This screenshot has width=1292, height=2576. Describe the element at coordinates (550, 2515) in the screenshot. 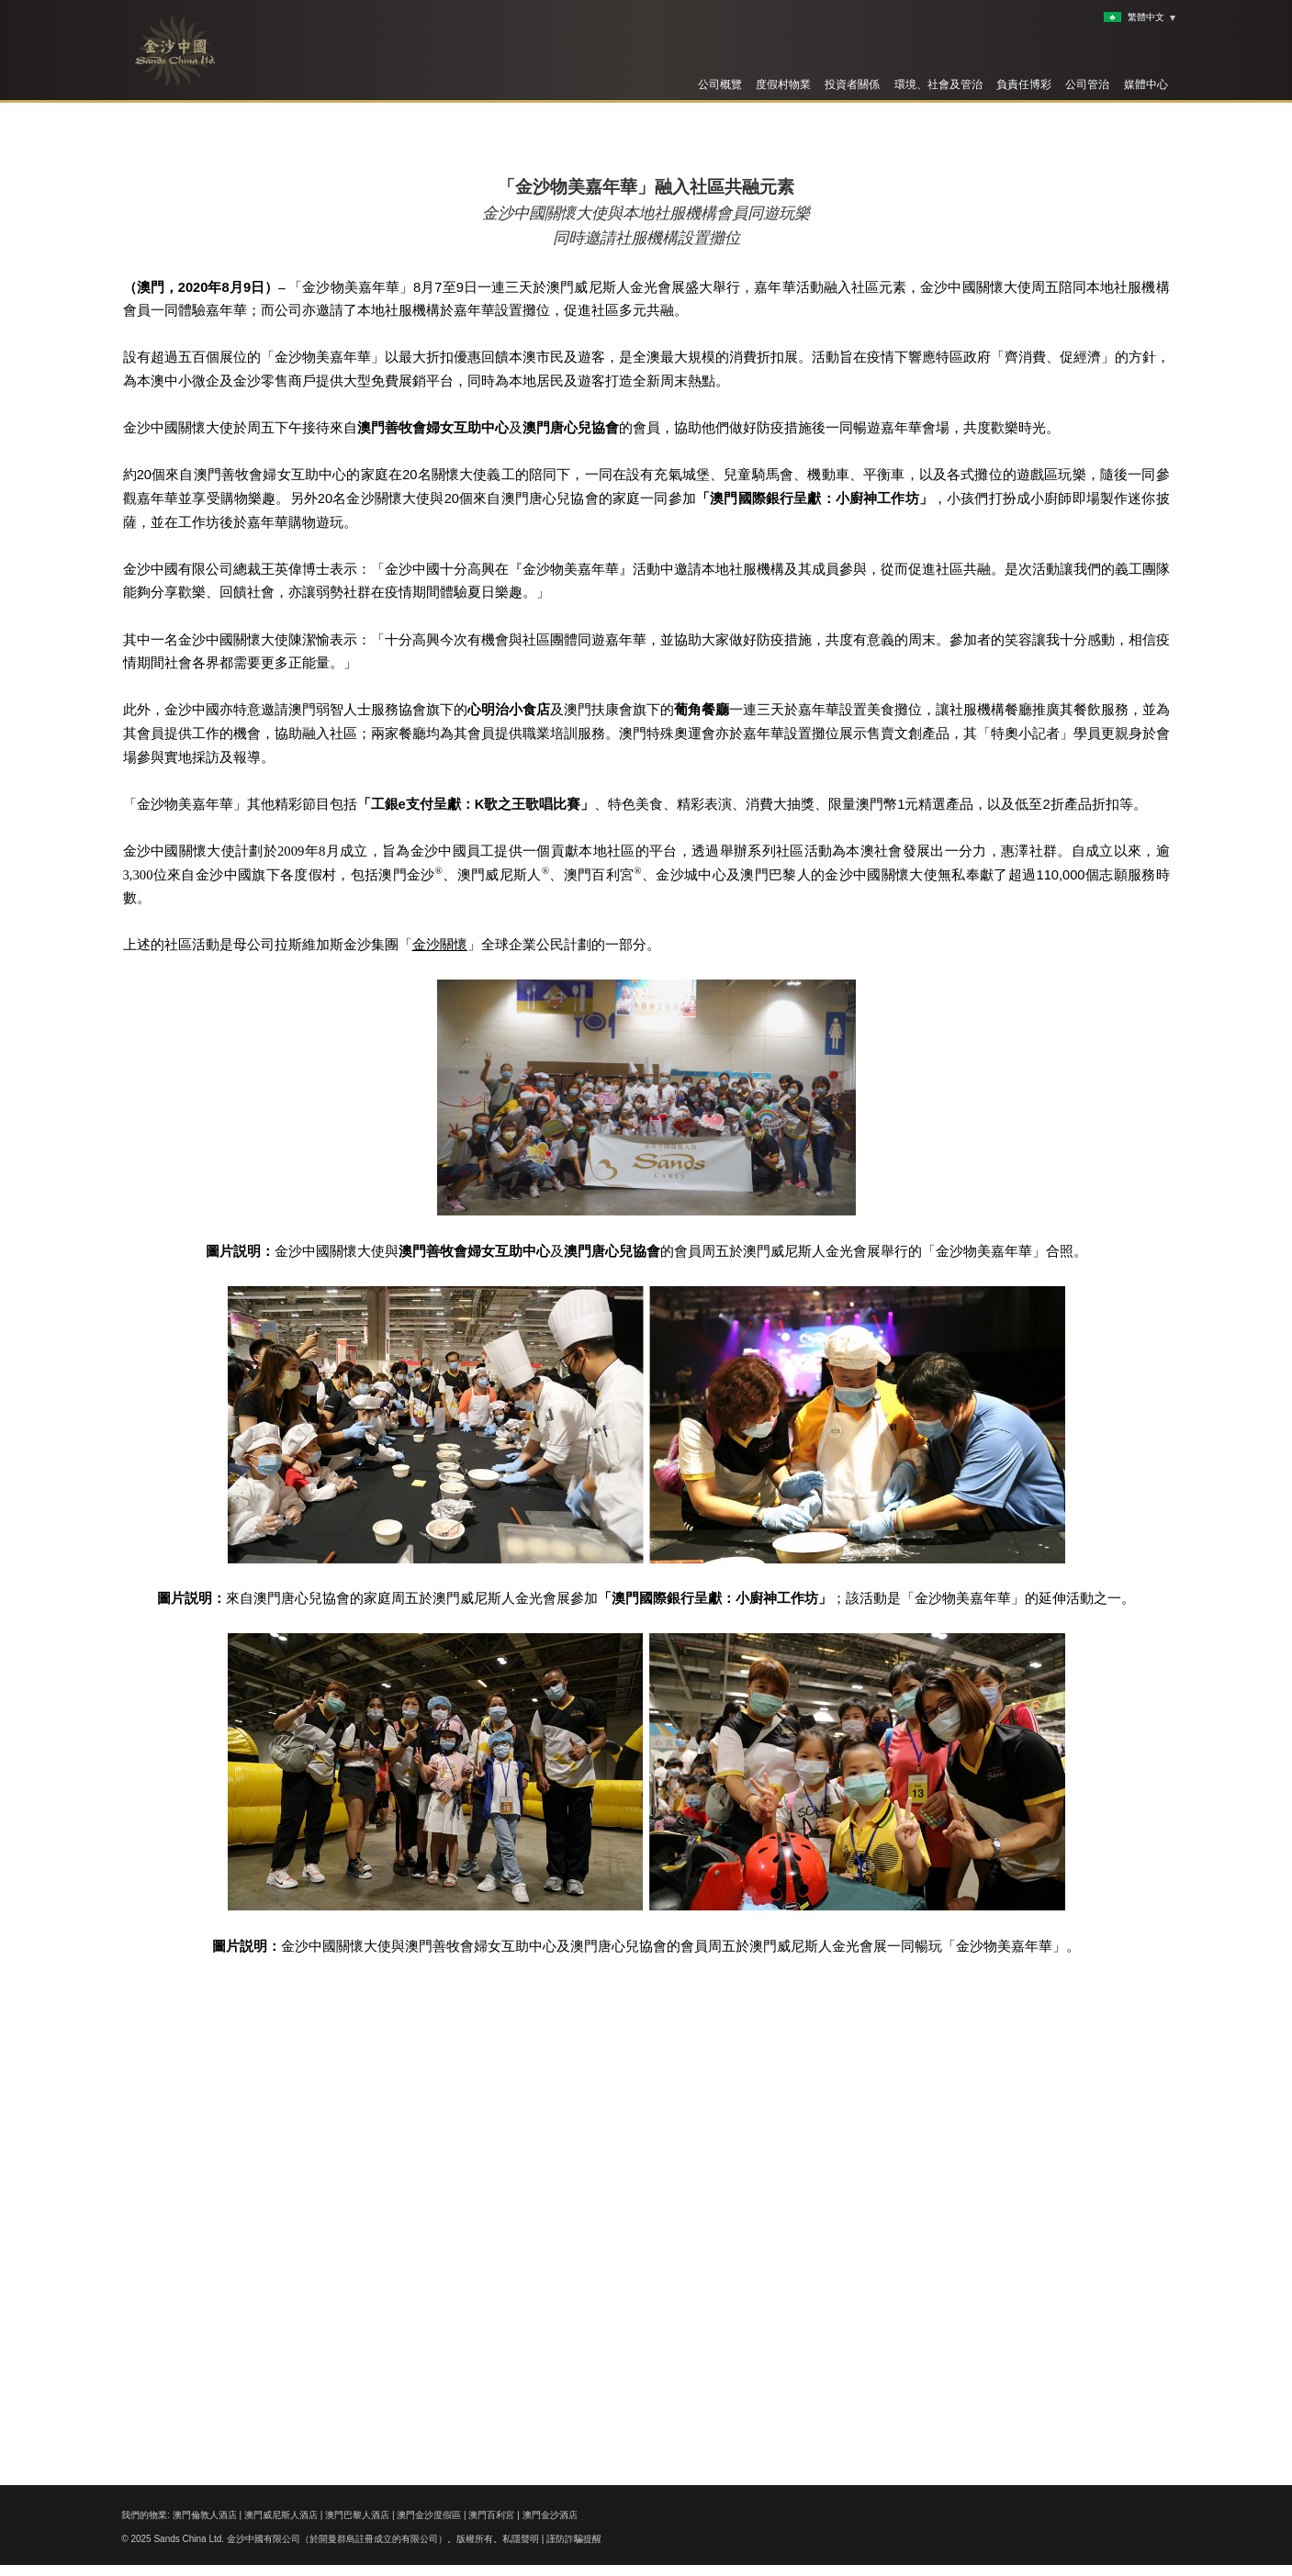

I see `澳門金沙酒店` at that location.